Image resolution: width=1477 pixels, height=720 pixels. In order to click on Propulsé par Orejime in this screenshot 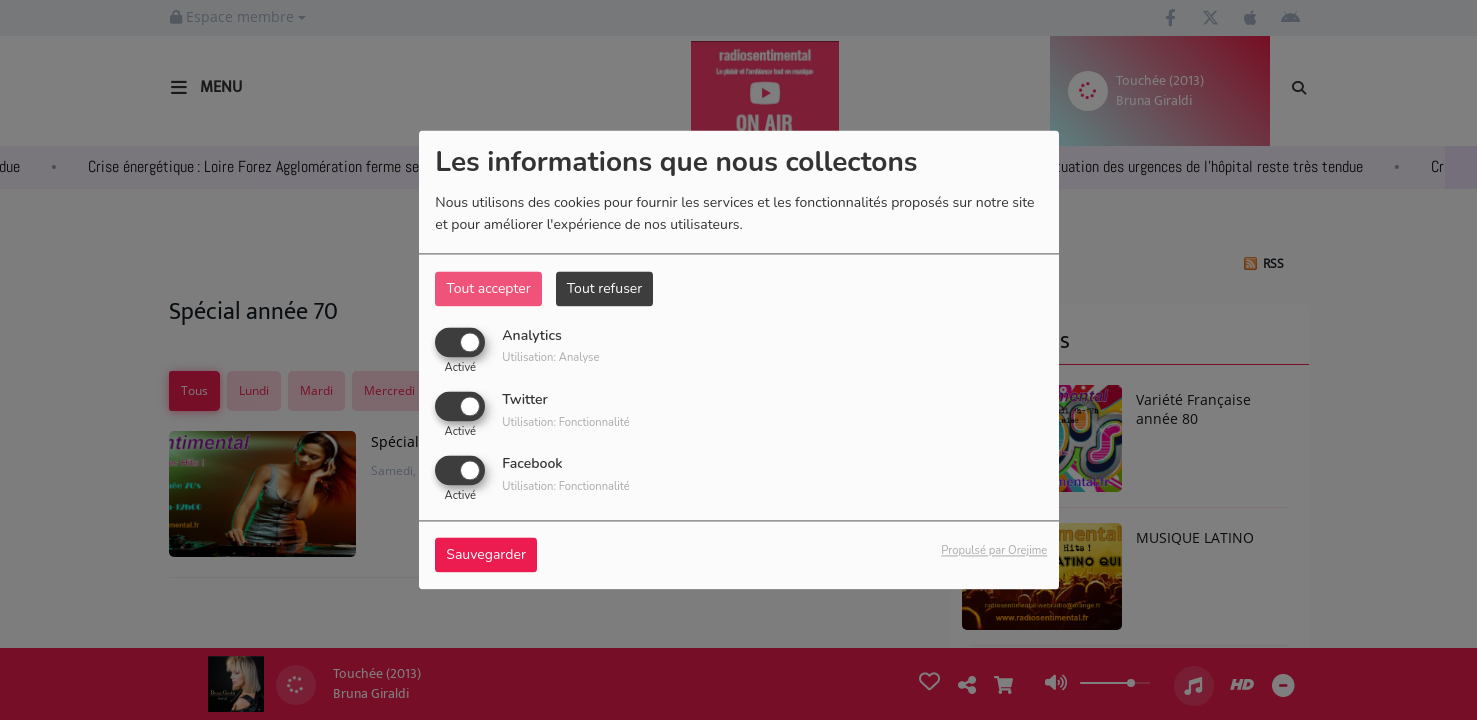, I will do `click(994, 551)`.